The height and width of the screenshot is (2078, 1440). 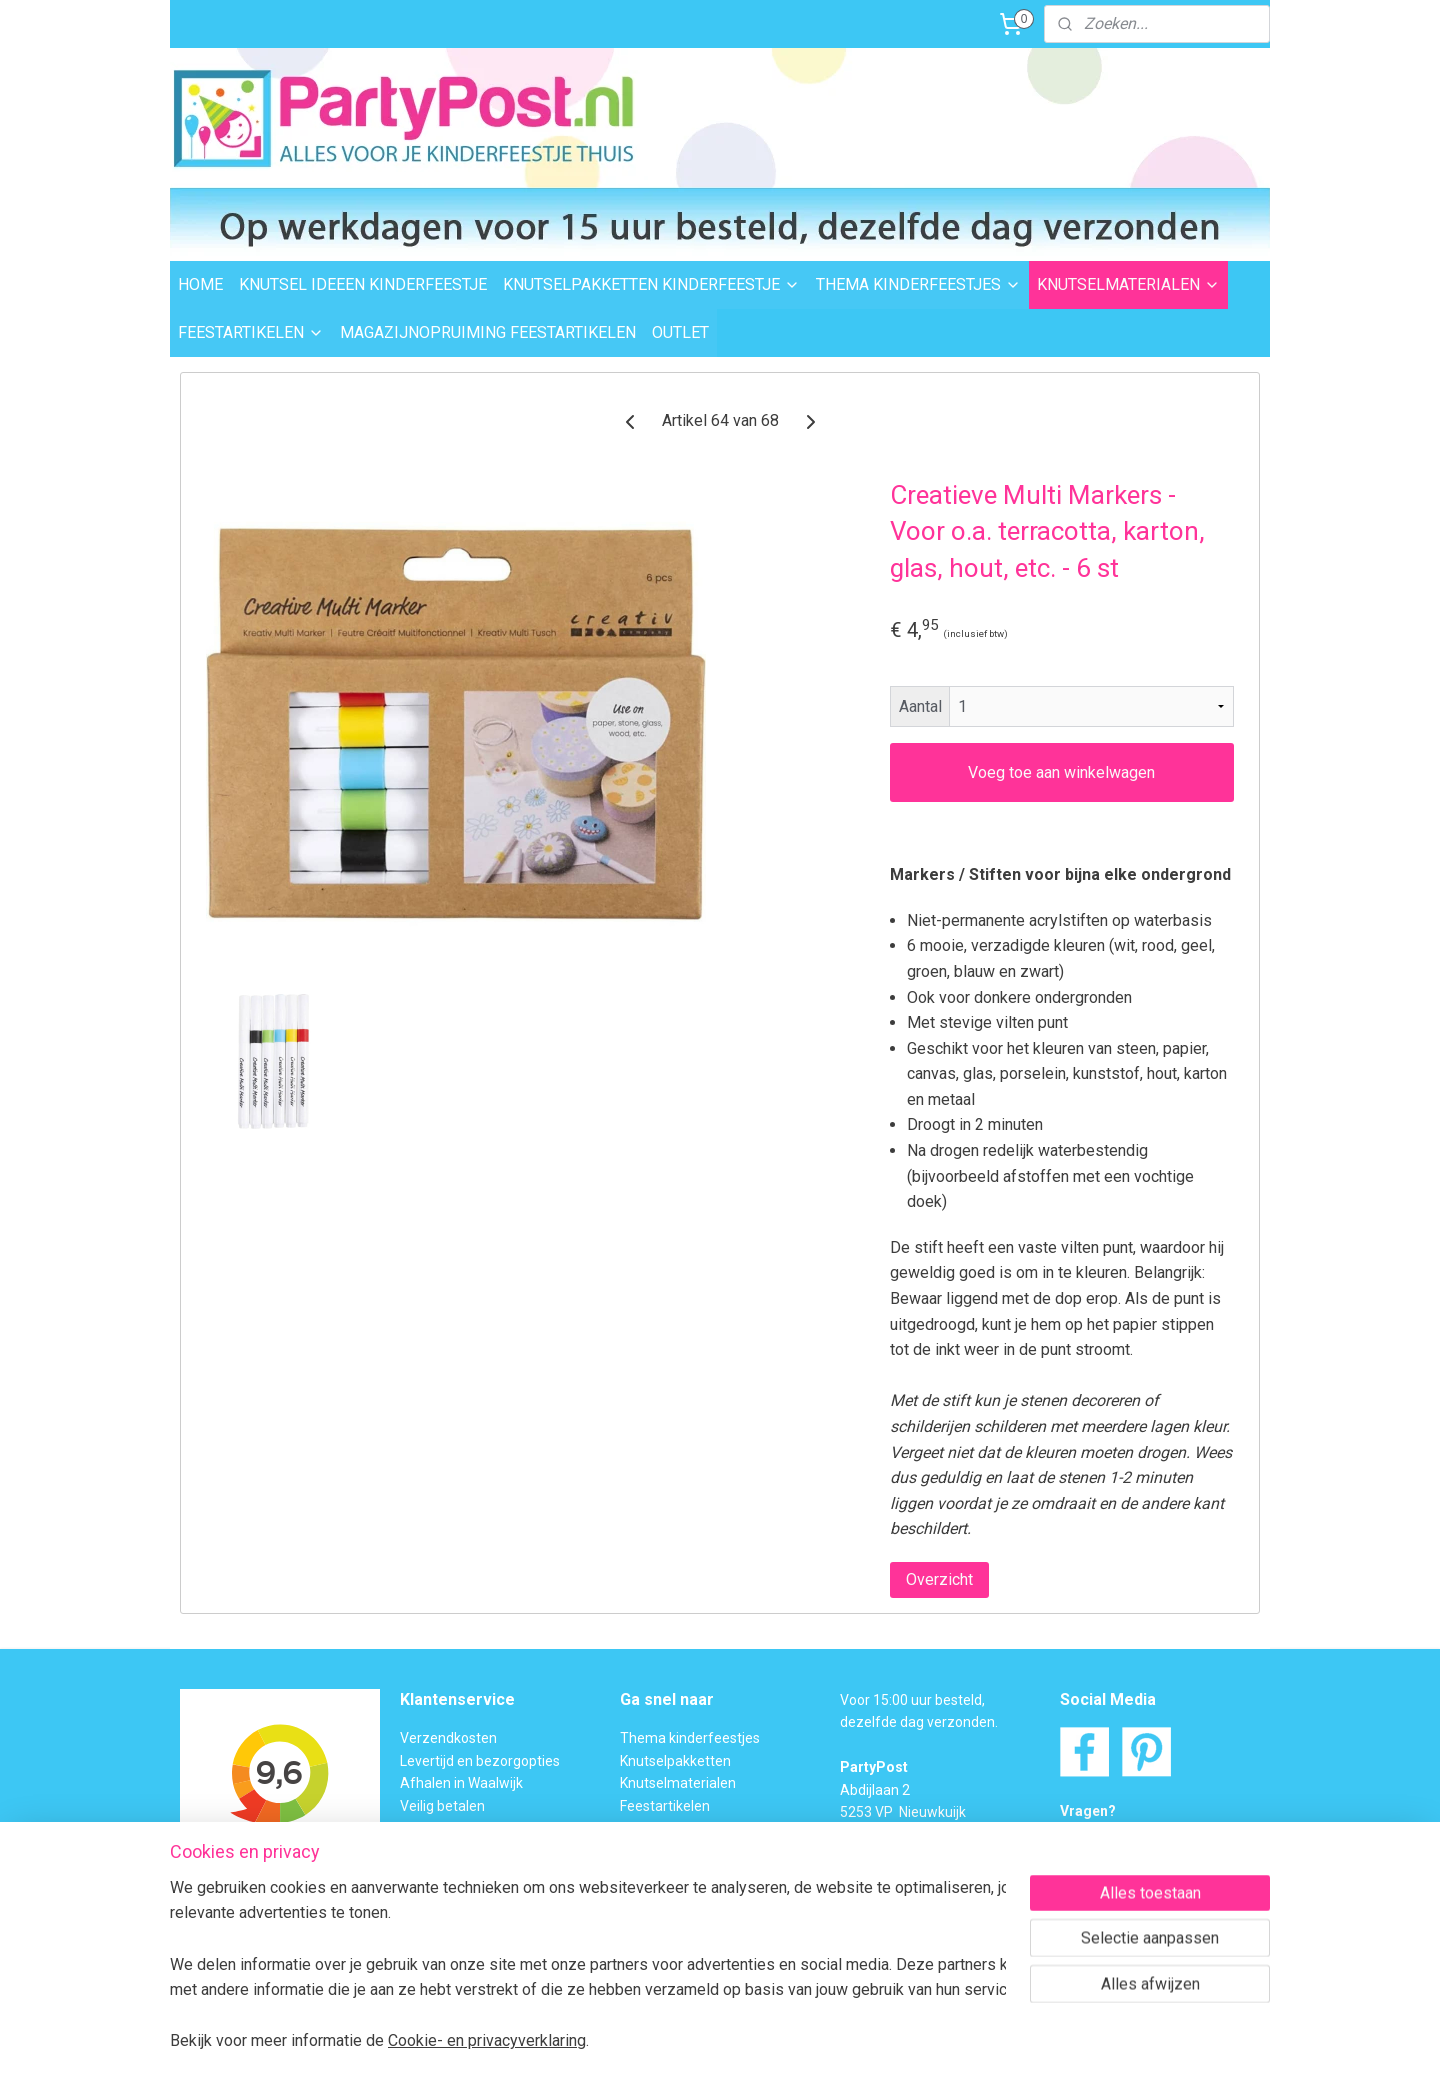 What do you see at coordinates (200, 284) in the screenshot?
I see `HOME` at bounding box center [200, 284].